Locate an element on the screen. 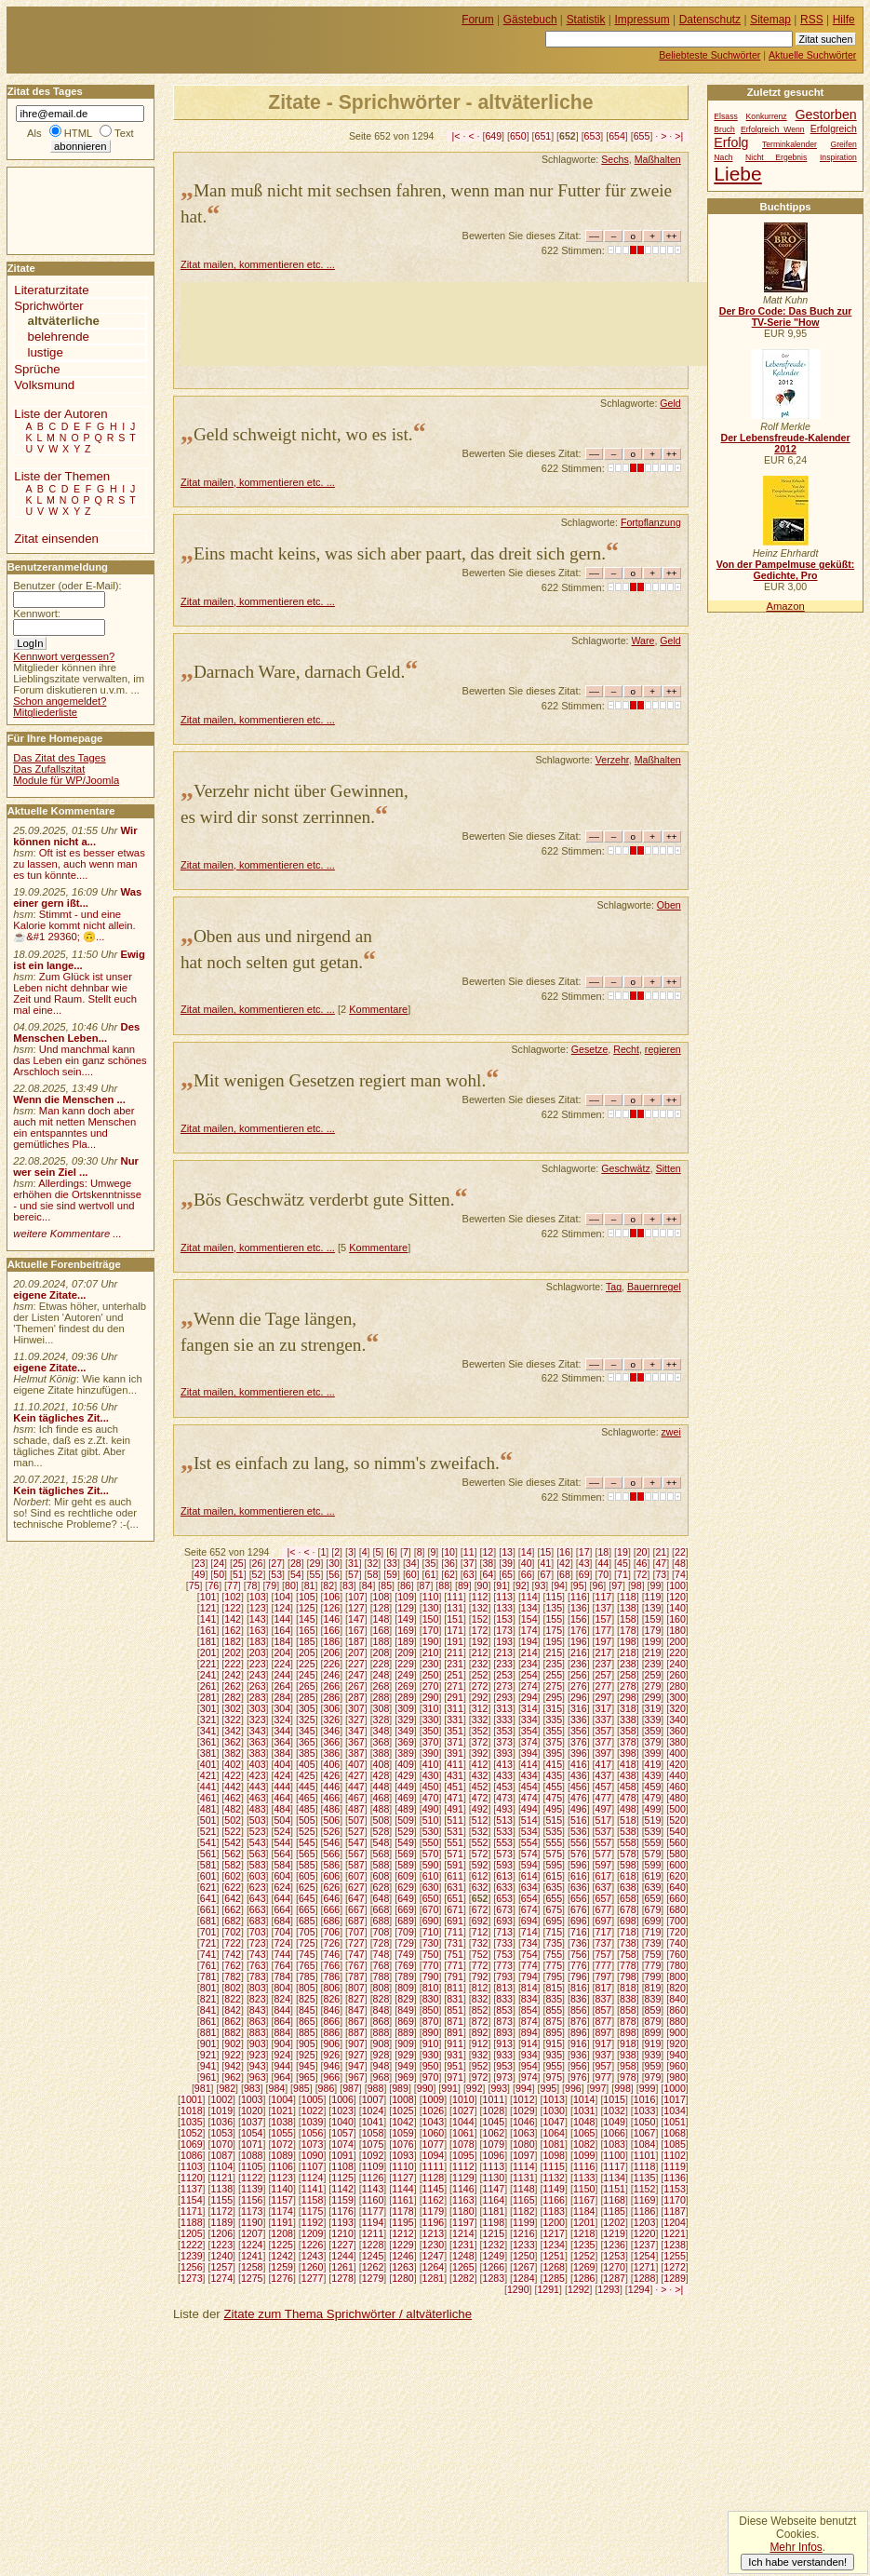 This screenshot has width=870, height=2576. 783 is located at coordinates (257, 1976).